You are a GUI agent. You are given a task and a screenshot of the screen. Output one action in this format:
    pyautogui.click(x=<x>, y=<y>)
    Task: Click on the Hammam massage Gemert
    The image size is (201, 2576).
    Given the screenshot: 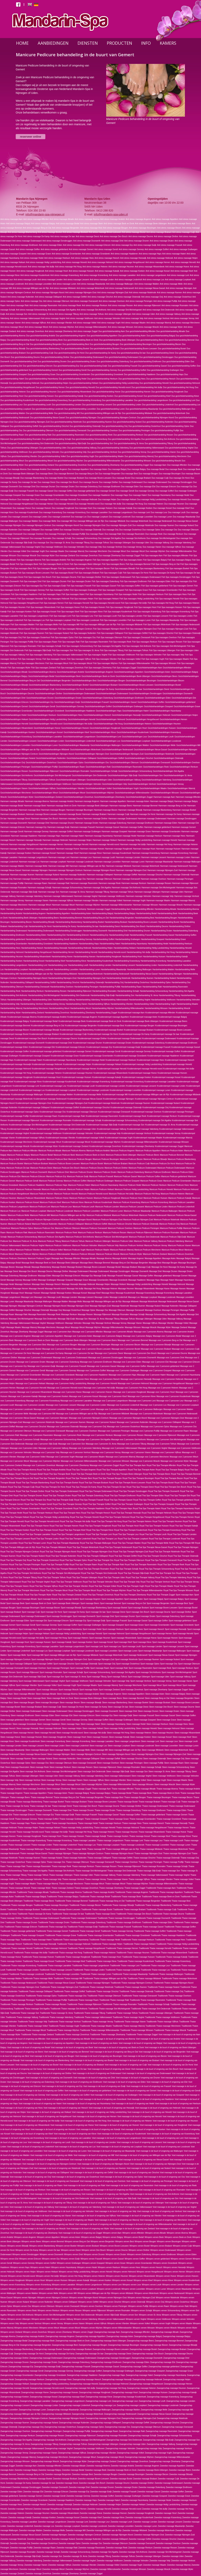 What is the action you would take?
    pyautogui.click(x=184, y=827)
    